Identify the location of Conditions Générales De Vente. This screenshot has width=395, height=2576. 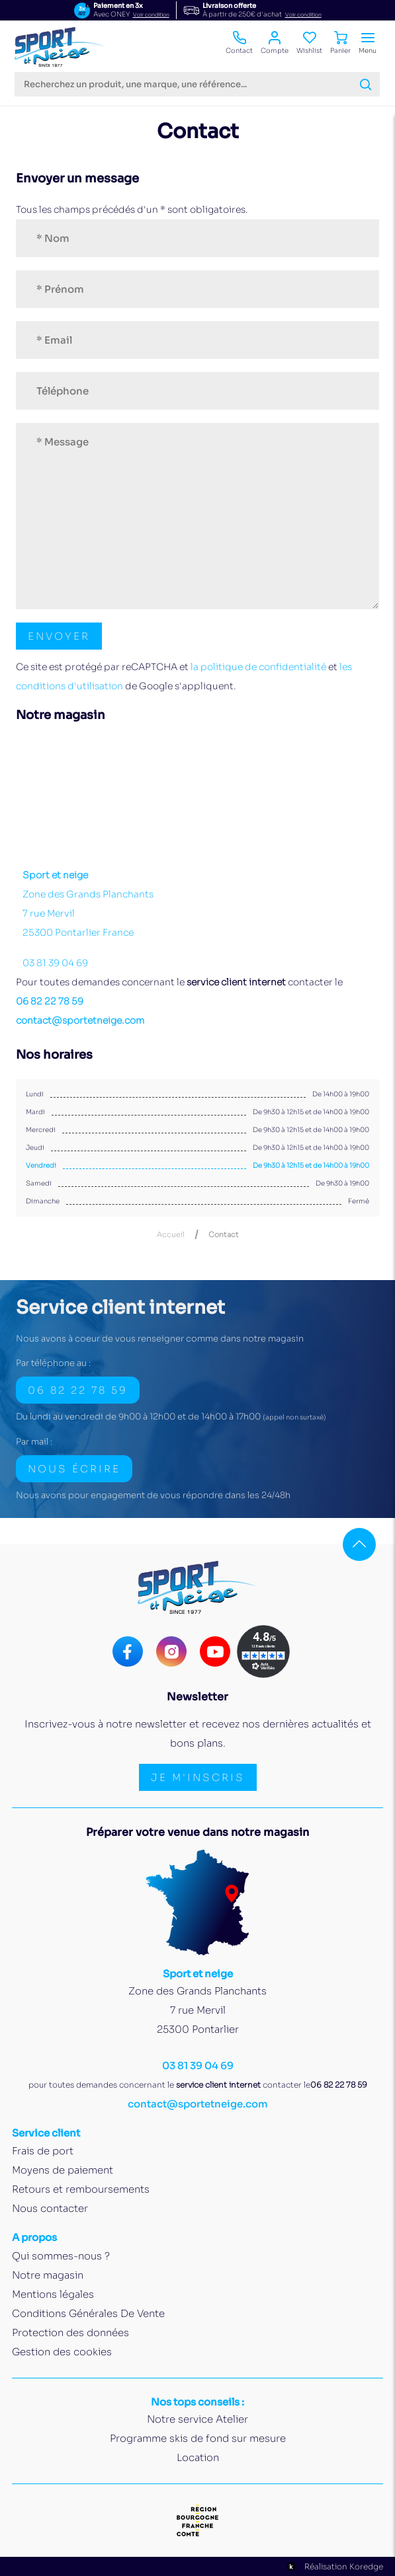
(88, 2313).